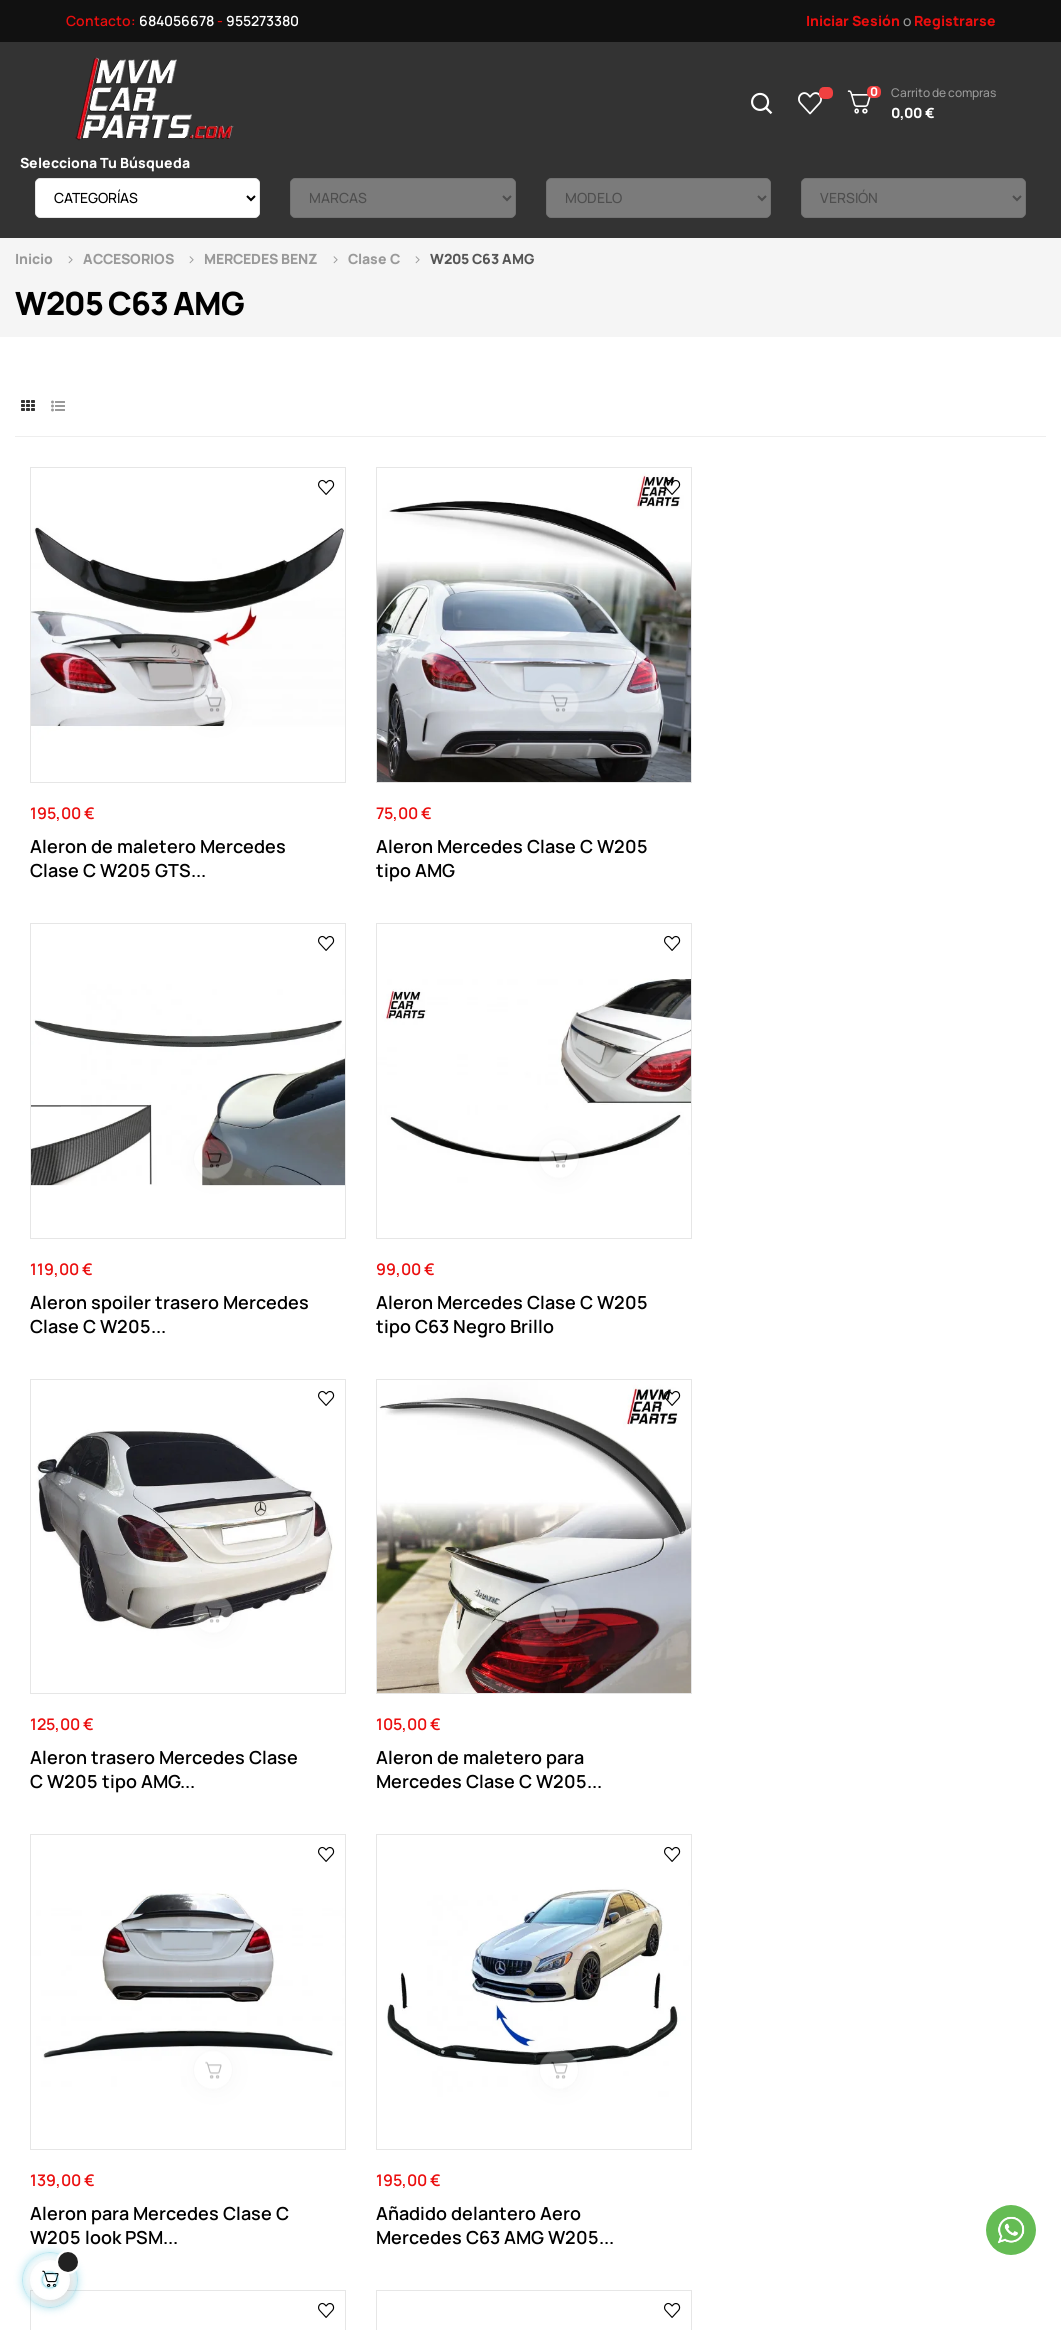 The height and width of the screenshot is (2330, 1061). Describe the element at coordinates (659, 770) in the screenshot. I see `Aleron spoiler trasero Mercedes Clase C W205...` at that location.